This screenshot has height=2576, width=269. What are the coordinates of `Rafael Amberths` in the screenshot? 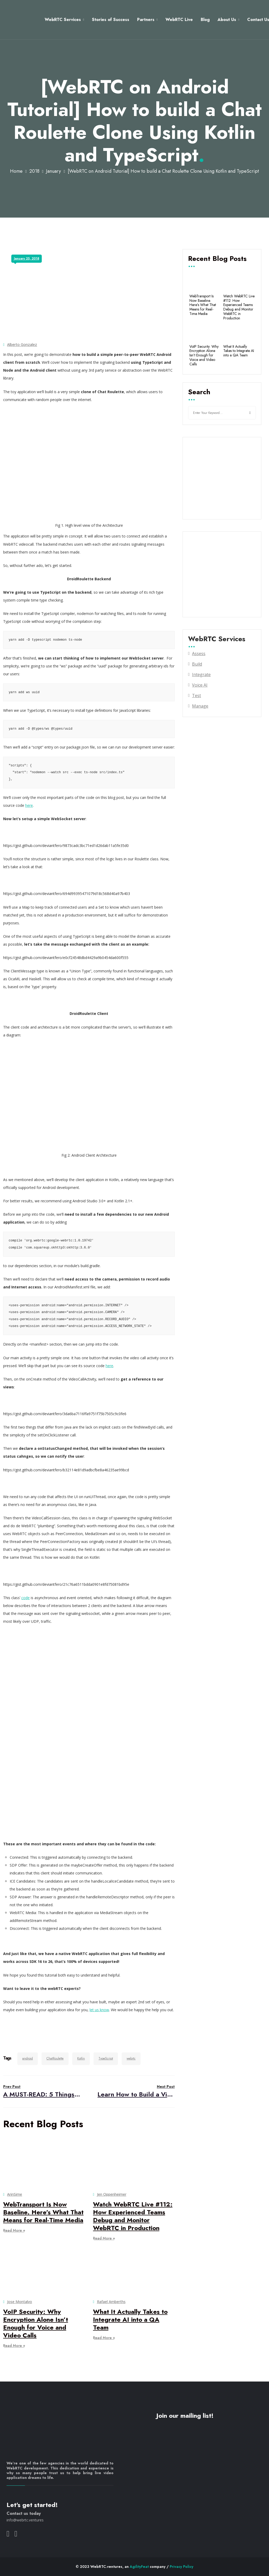 It's located at (111, 2301).